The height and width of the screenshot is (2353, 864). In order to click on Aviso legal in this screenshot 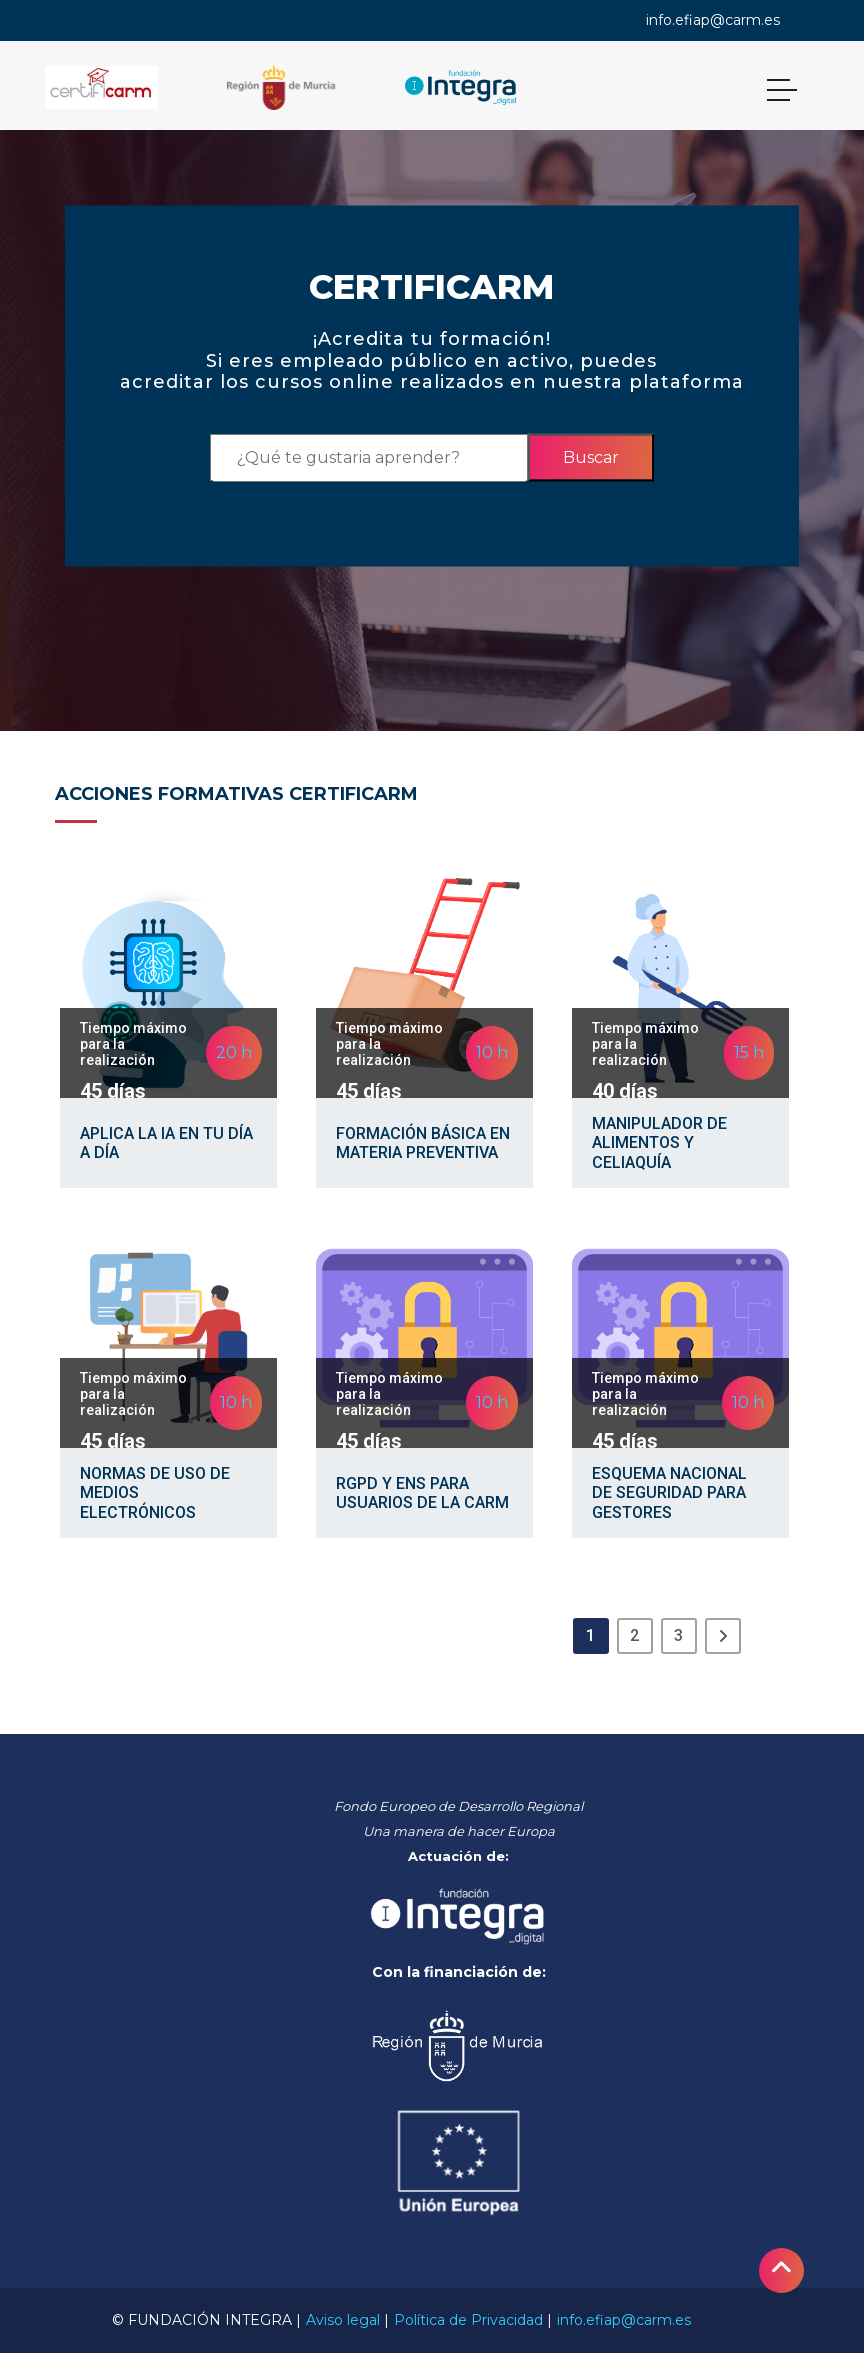, I will do `click(343, 2320)`.